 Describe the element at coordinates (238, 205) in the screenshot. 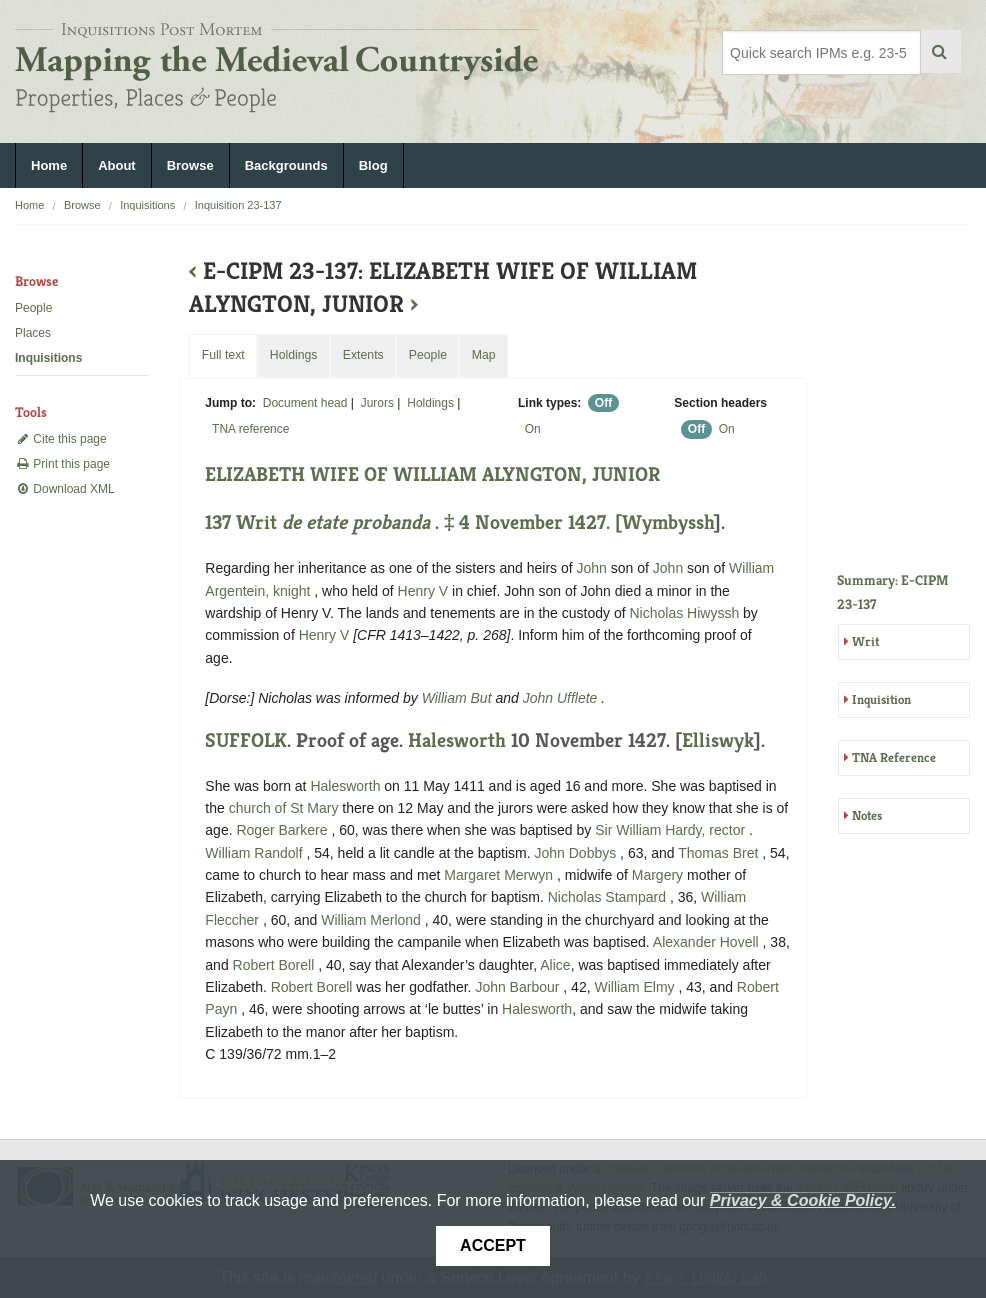

I see `Inquisition 23-137` at that location.